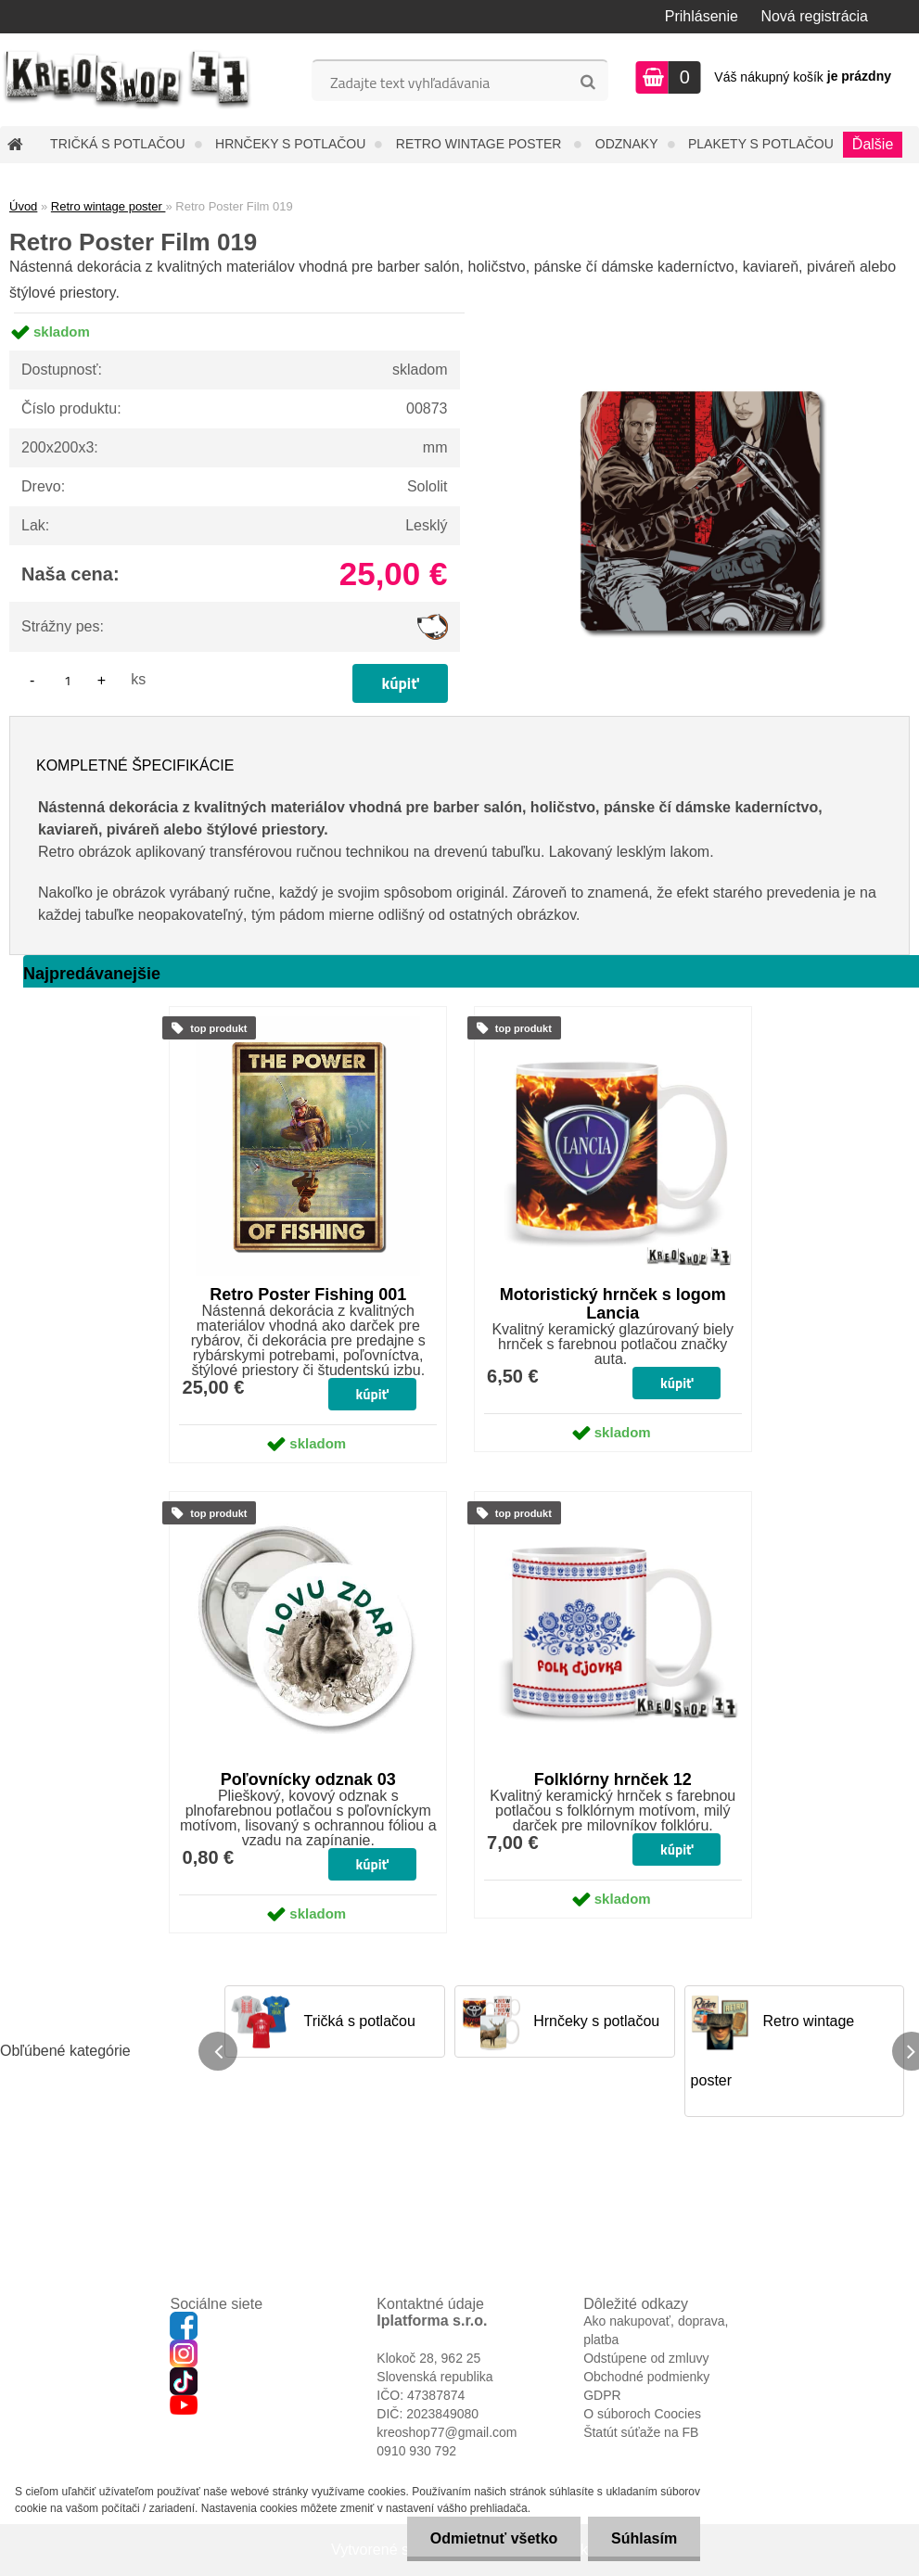  I want to click on Odznaky, so click(626, 143).